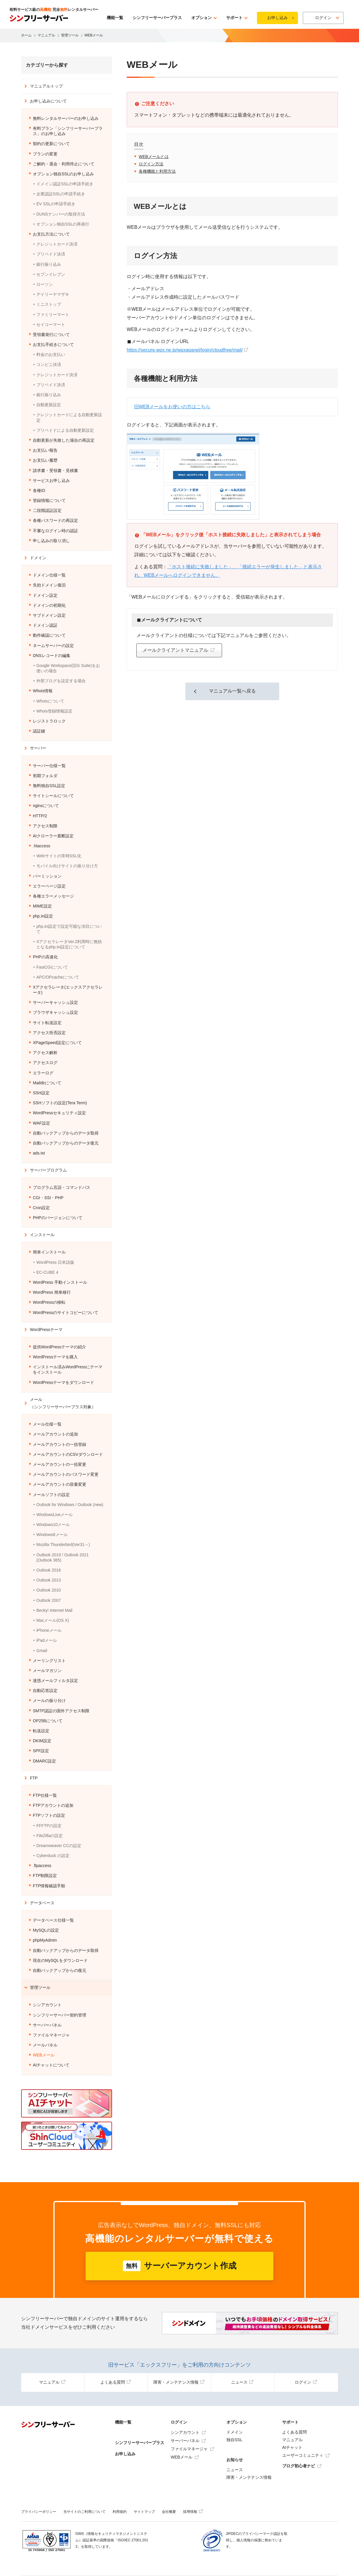  What do you see at coordinates (39, 490) in the screenshot?
I see `各種ID` at bounding box center [39, 490].